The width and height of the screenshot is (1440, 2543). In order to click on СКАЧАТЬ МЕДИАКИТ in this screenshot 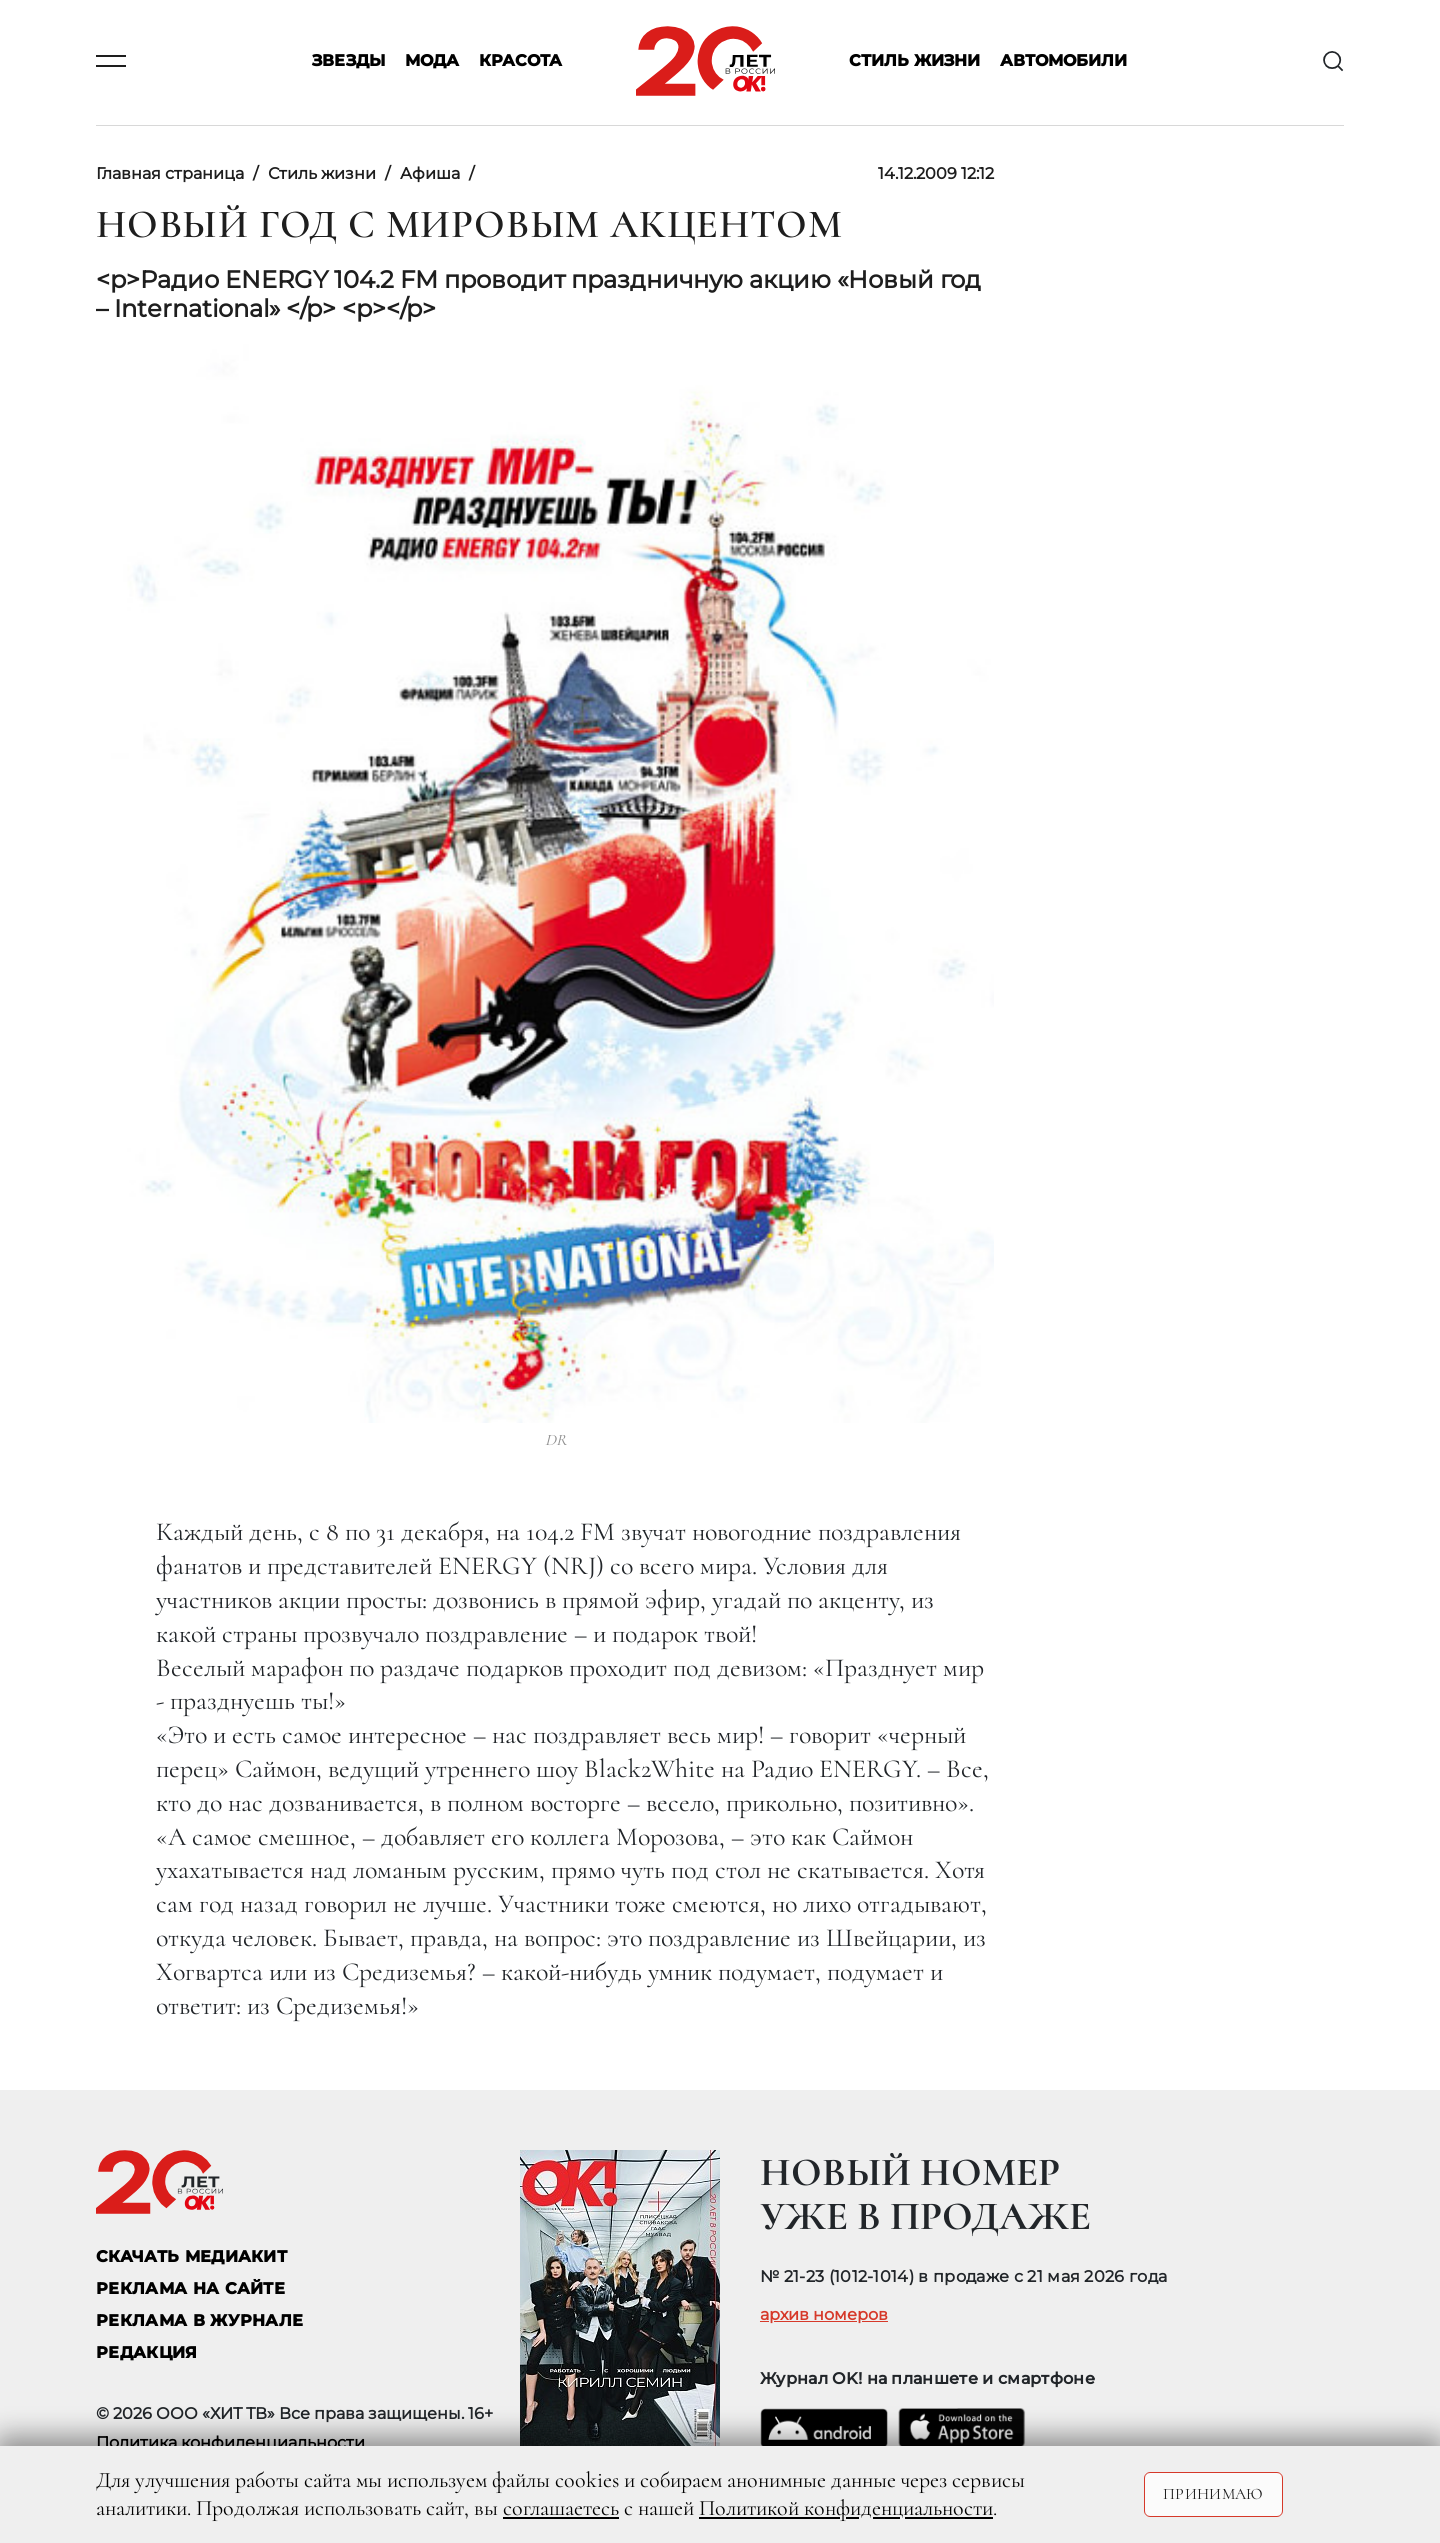, I will do `click(191, 2256)`.